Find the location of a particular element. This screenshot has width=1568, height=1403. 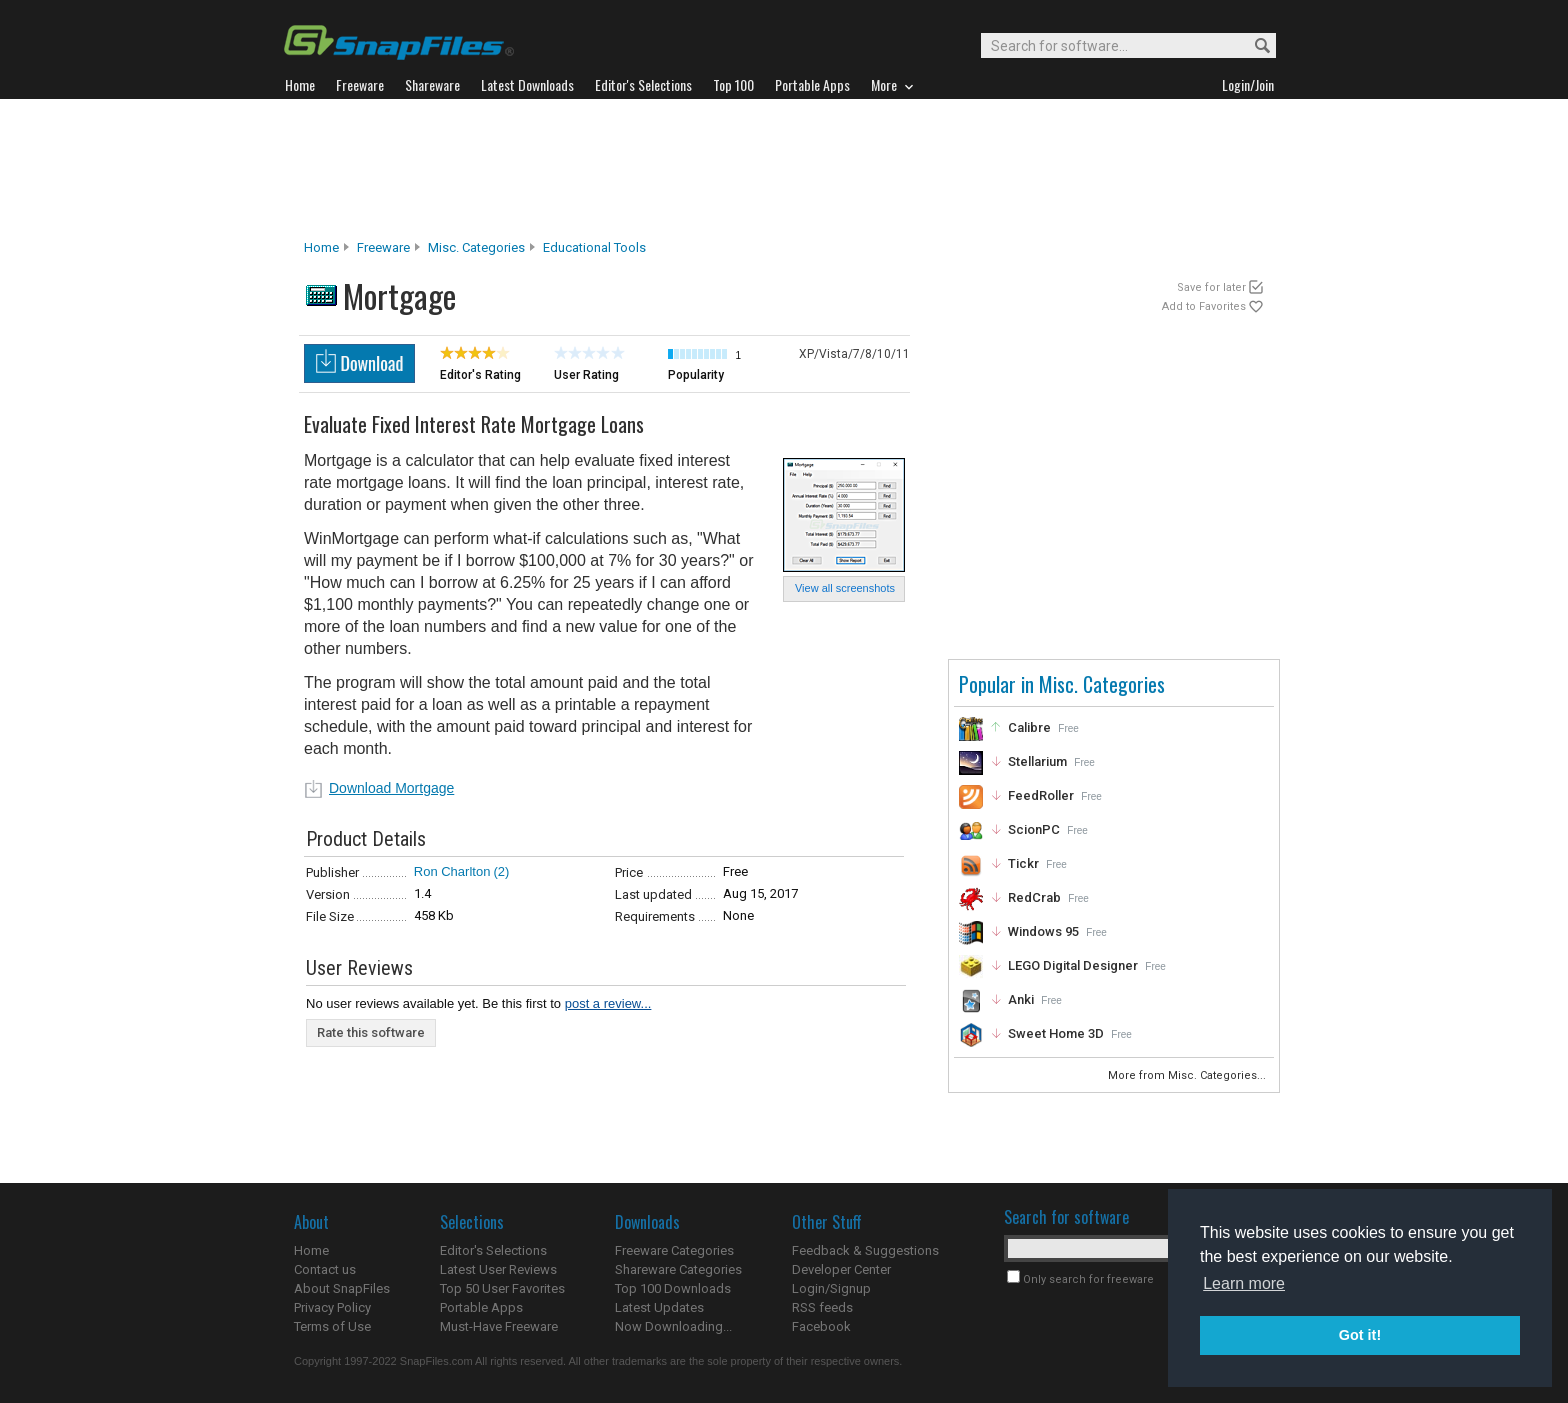

Latest Updates is located at coordinates (659, 1307).